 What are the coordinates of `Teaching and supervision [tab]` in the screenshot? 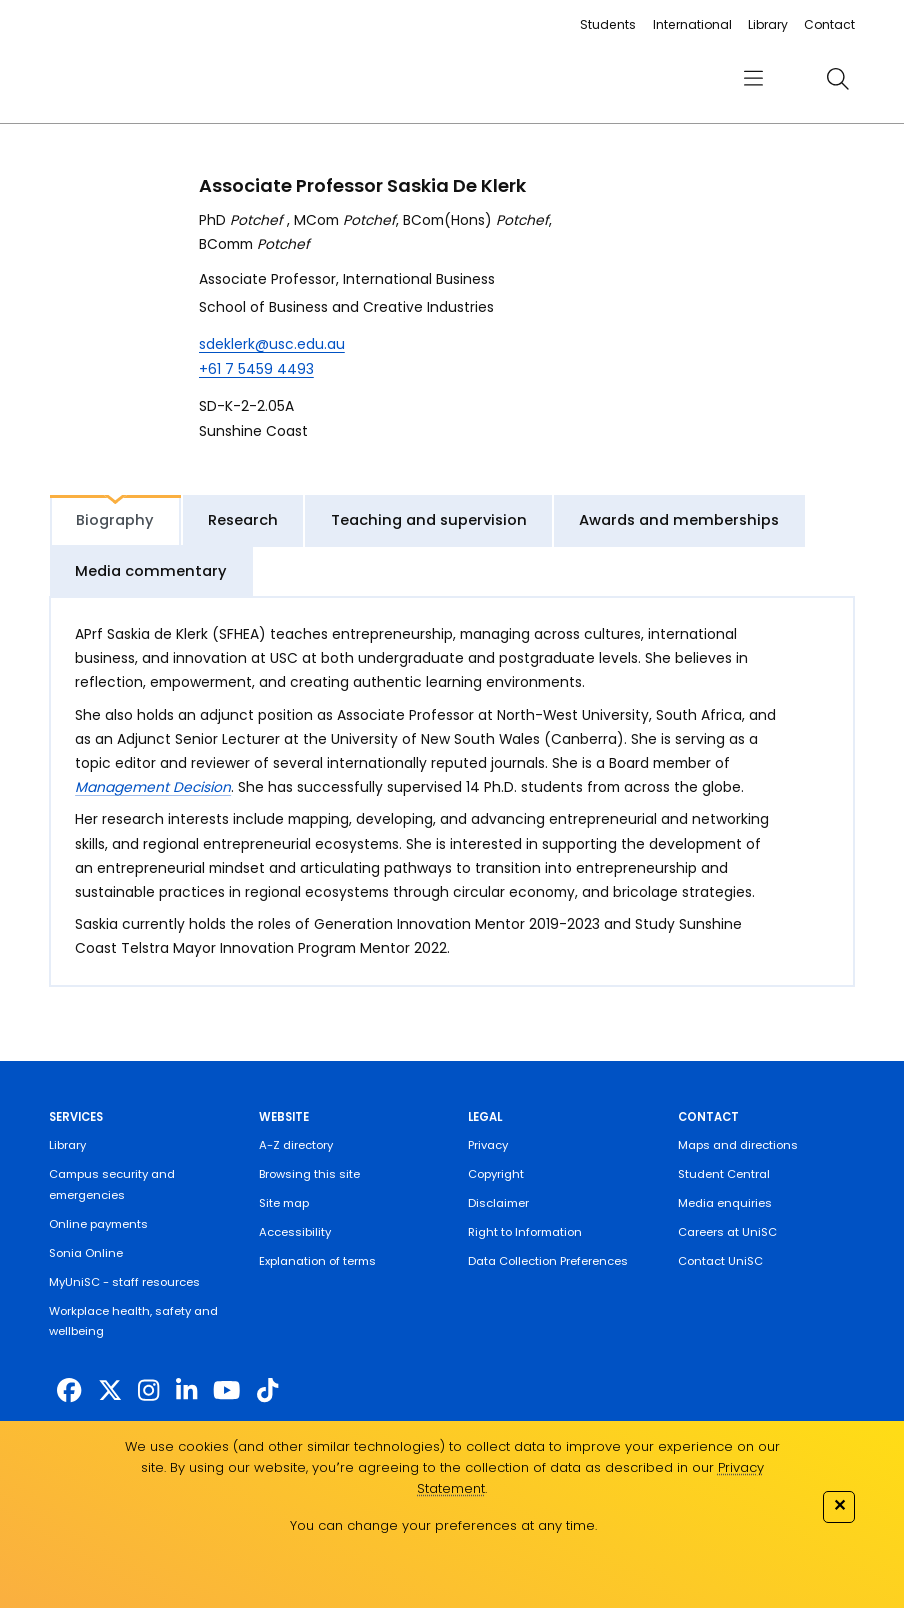 It's located at (429, 520).